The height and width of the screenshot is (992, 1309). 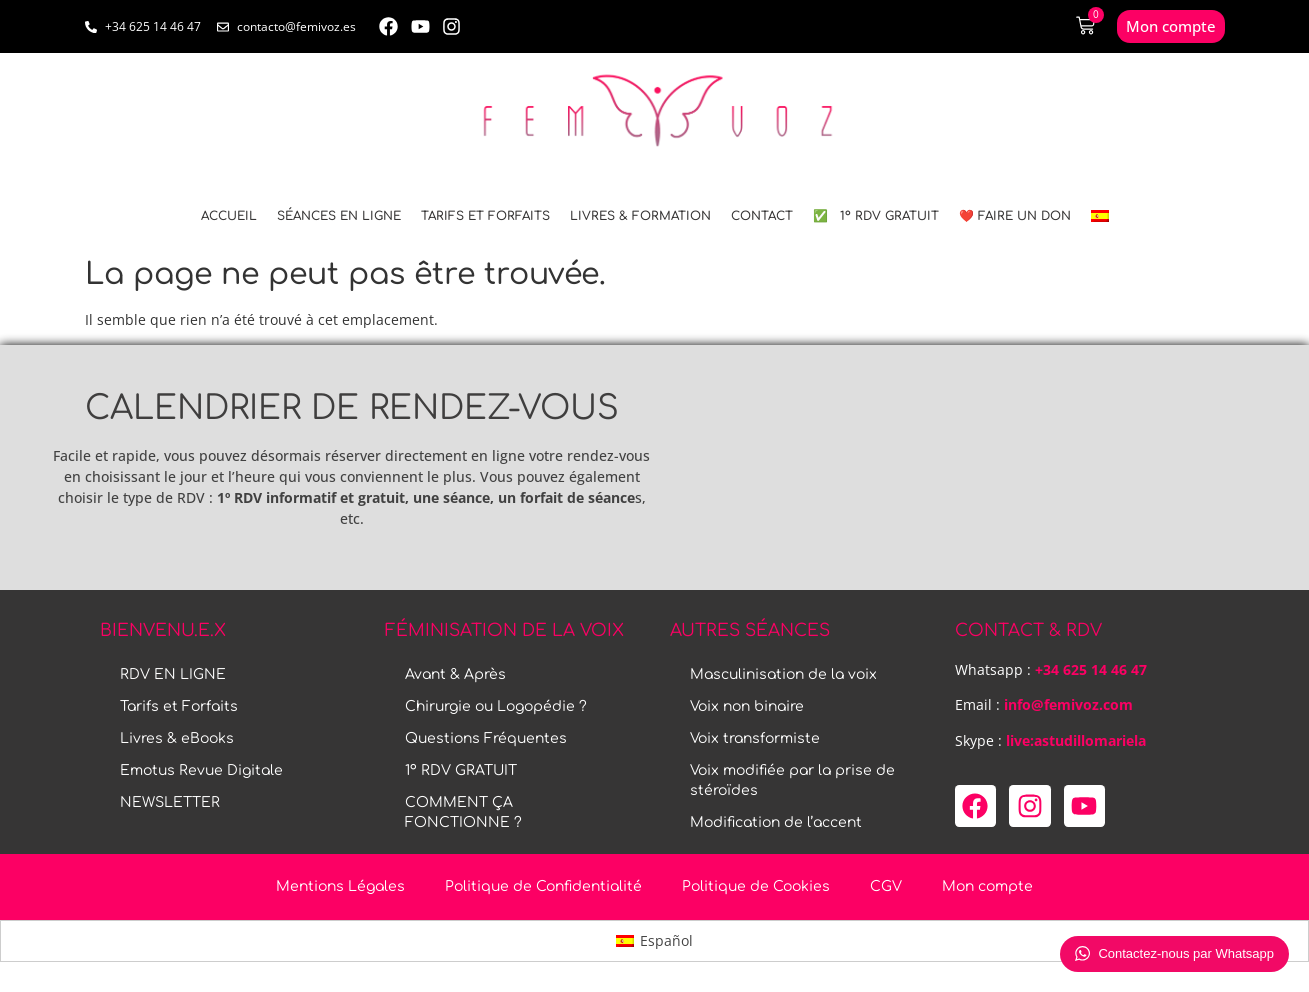 I want to click on ❤️ FAIRE UN DON, so click(x=1015, y=216).